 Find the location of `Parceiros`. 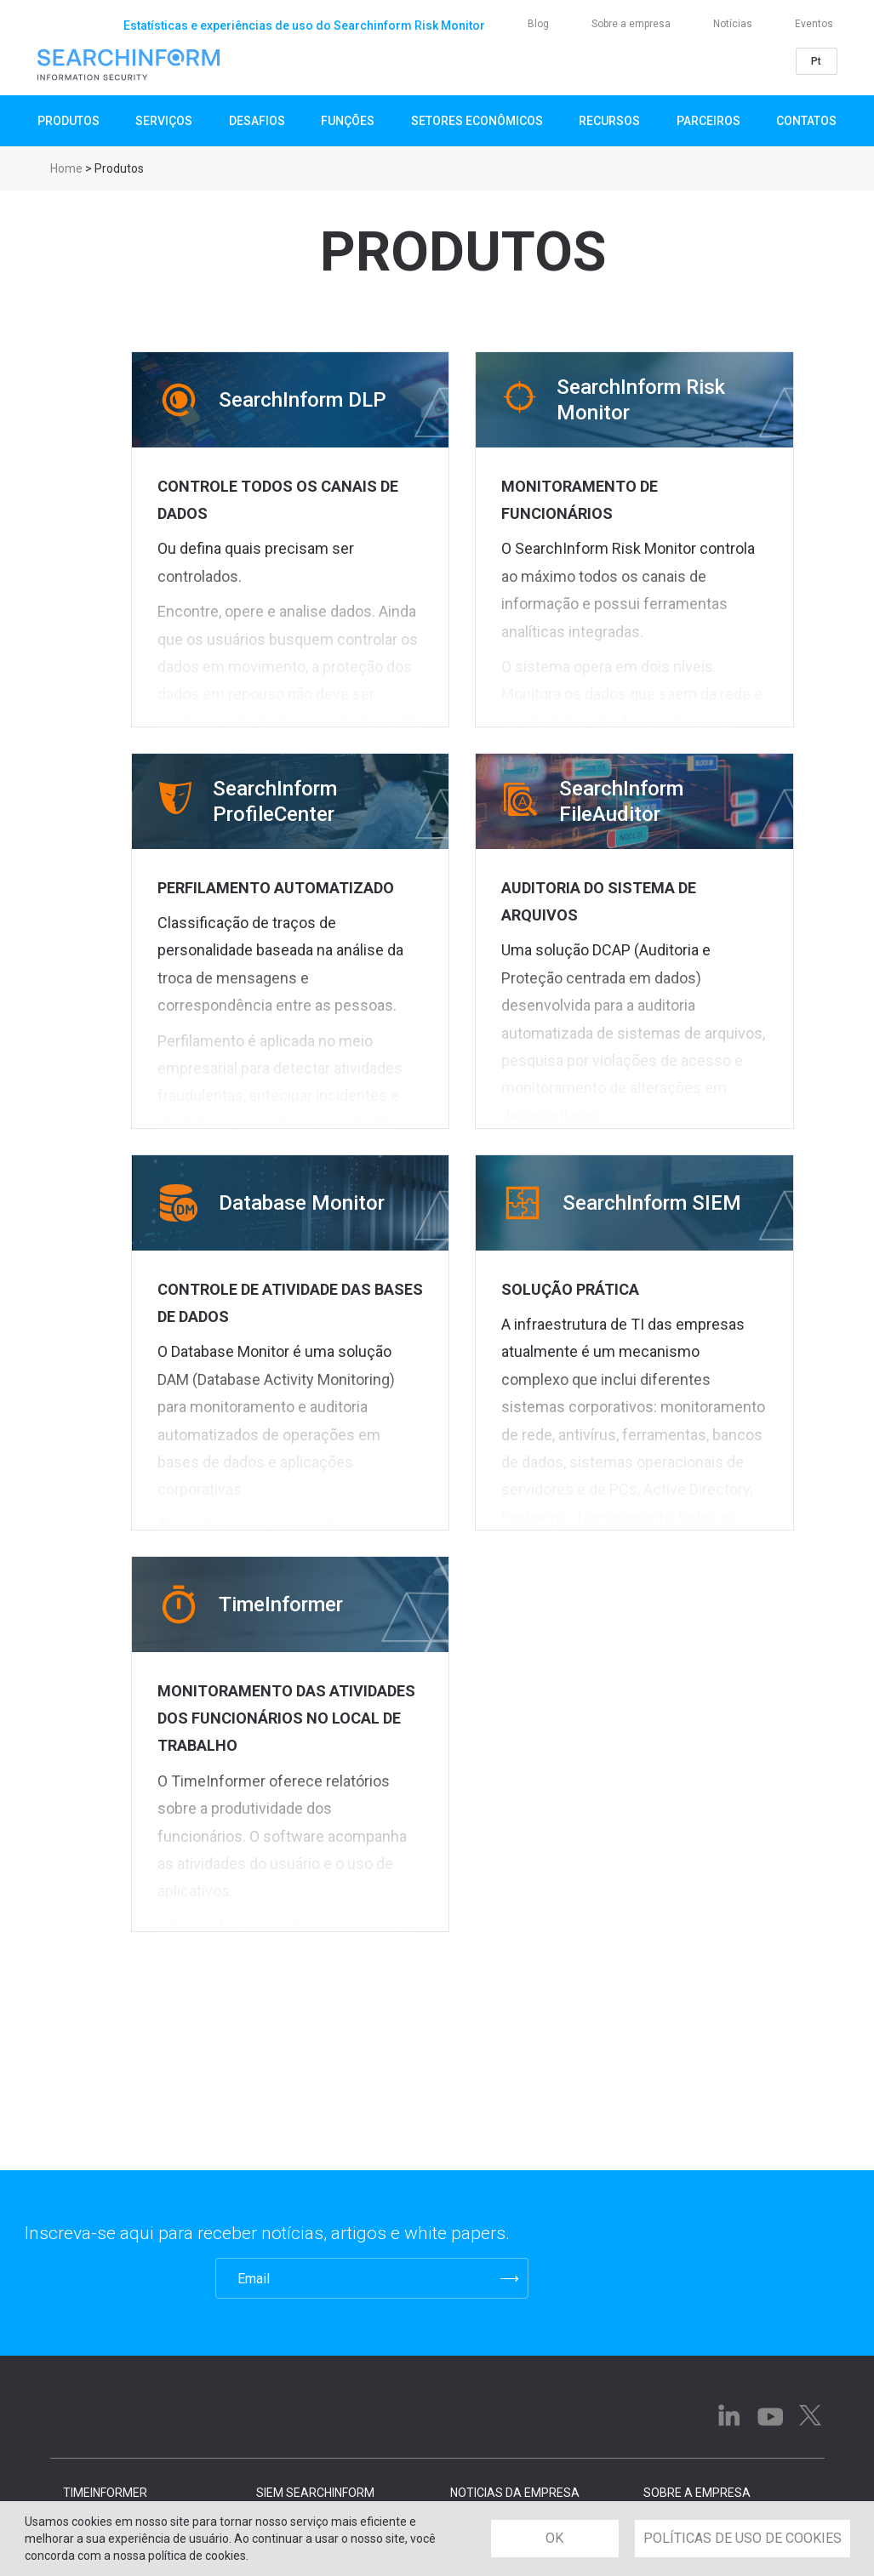

Parceiros is located at coordinates (708, 121).